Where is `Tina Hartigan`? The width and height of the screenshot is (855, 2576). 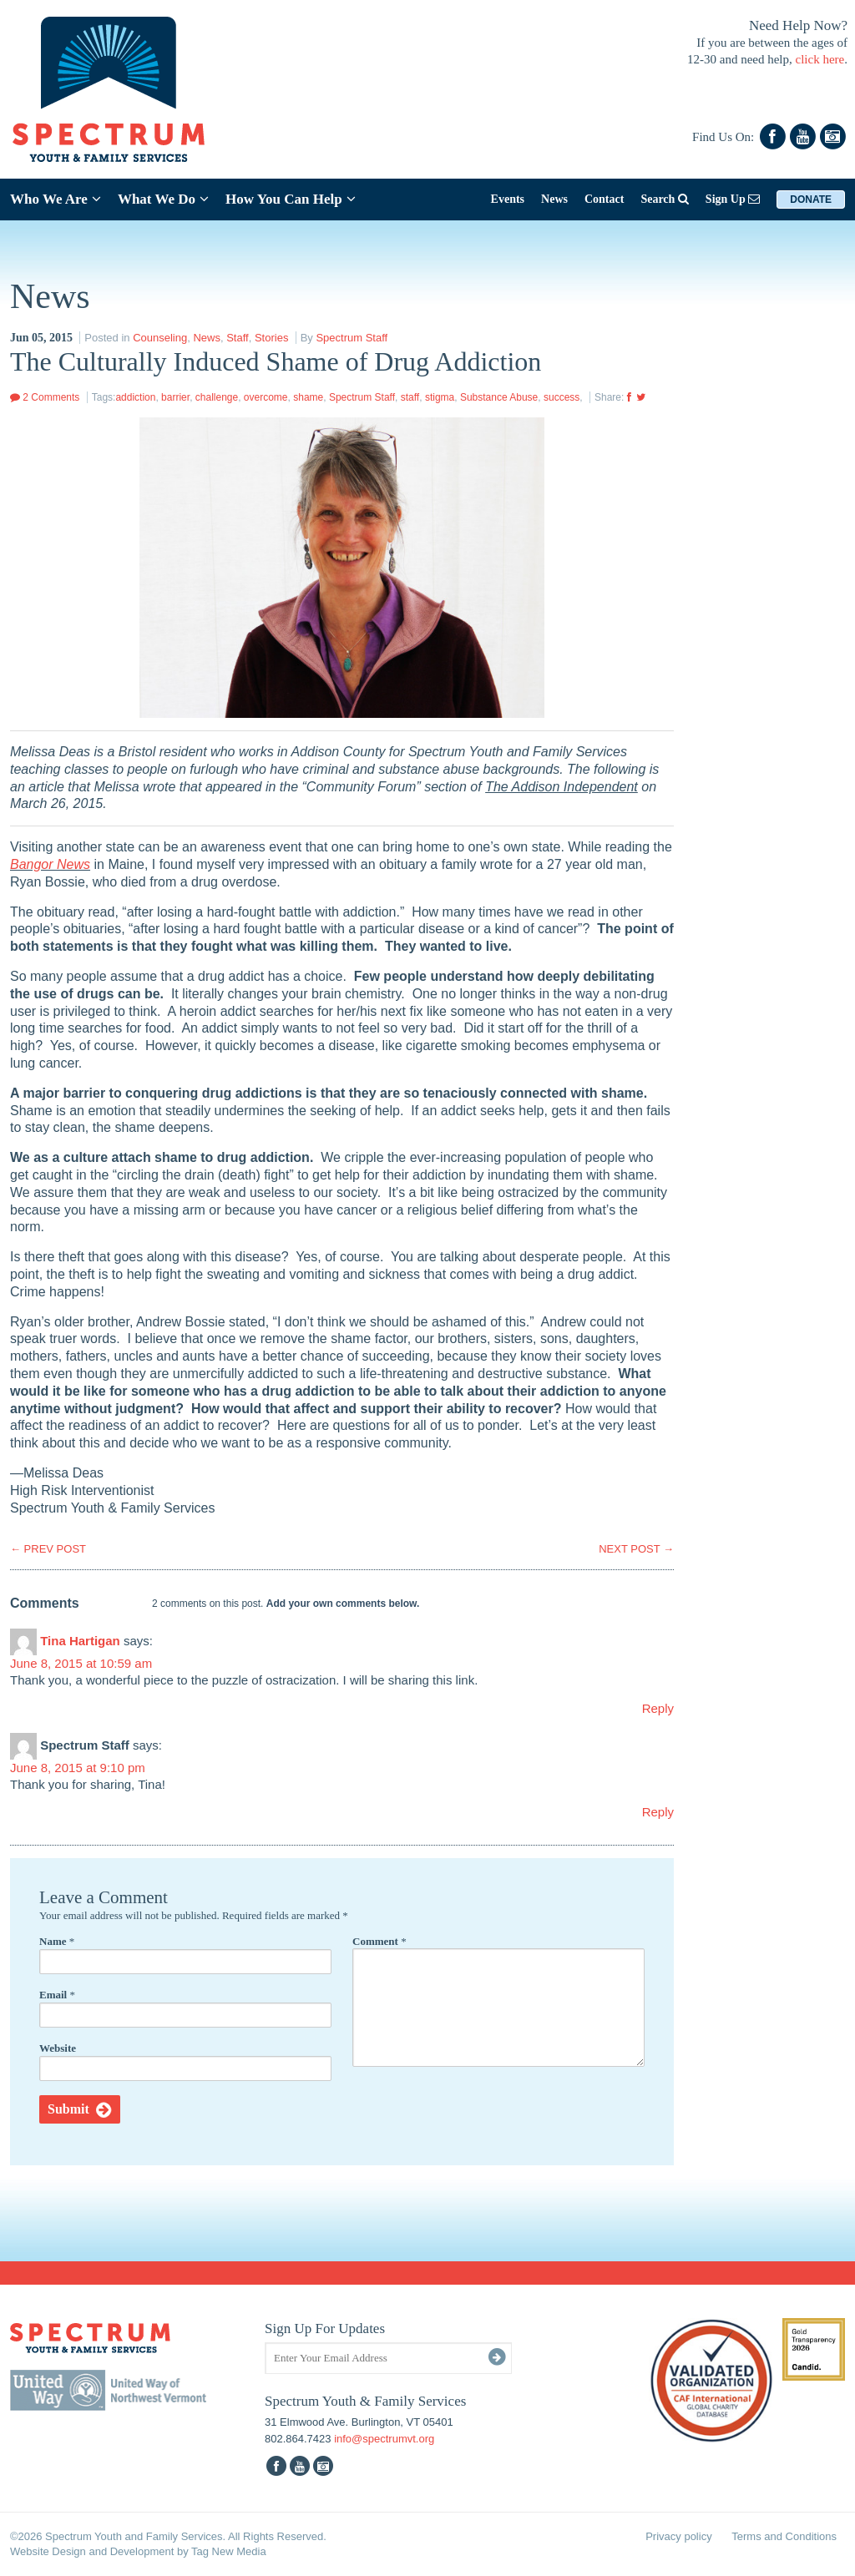
Tina Hartigan is located at coordinates (80, 1641).